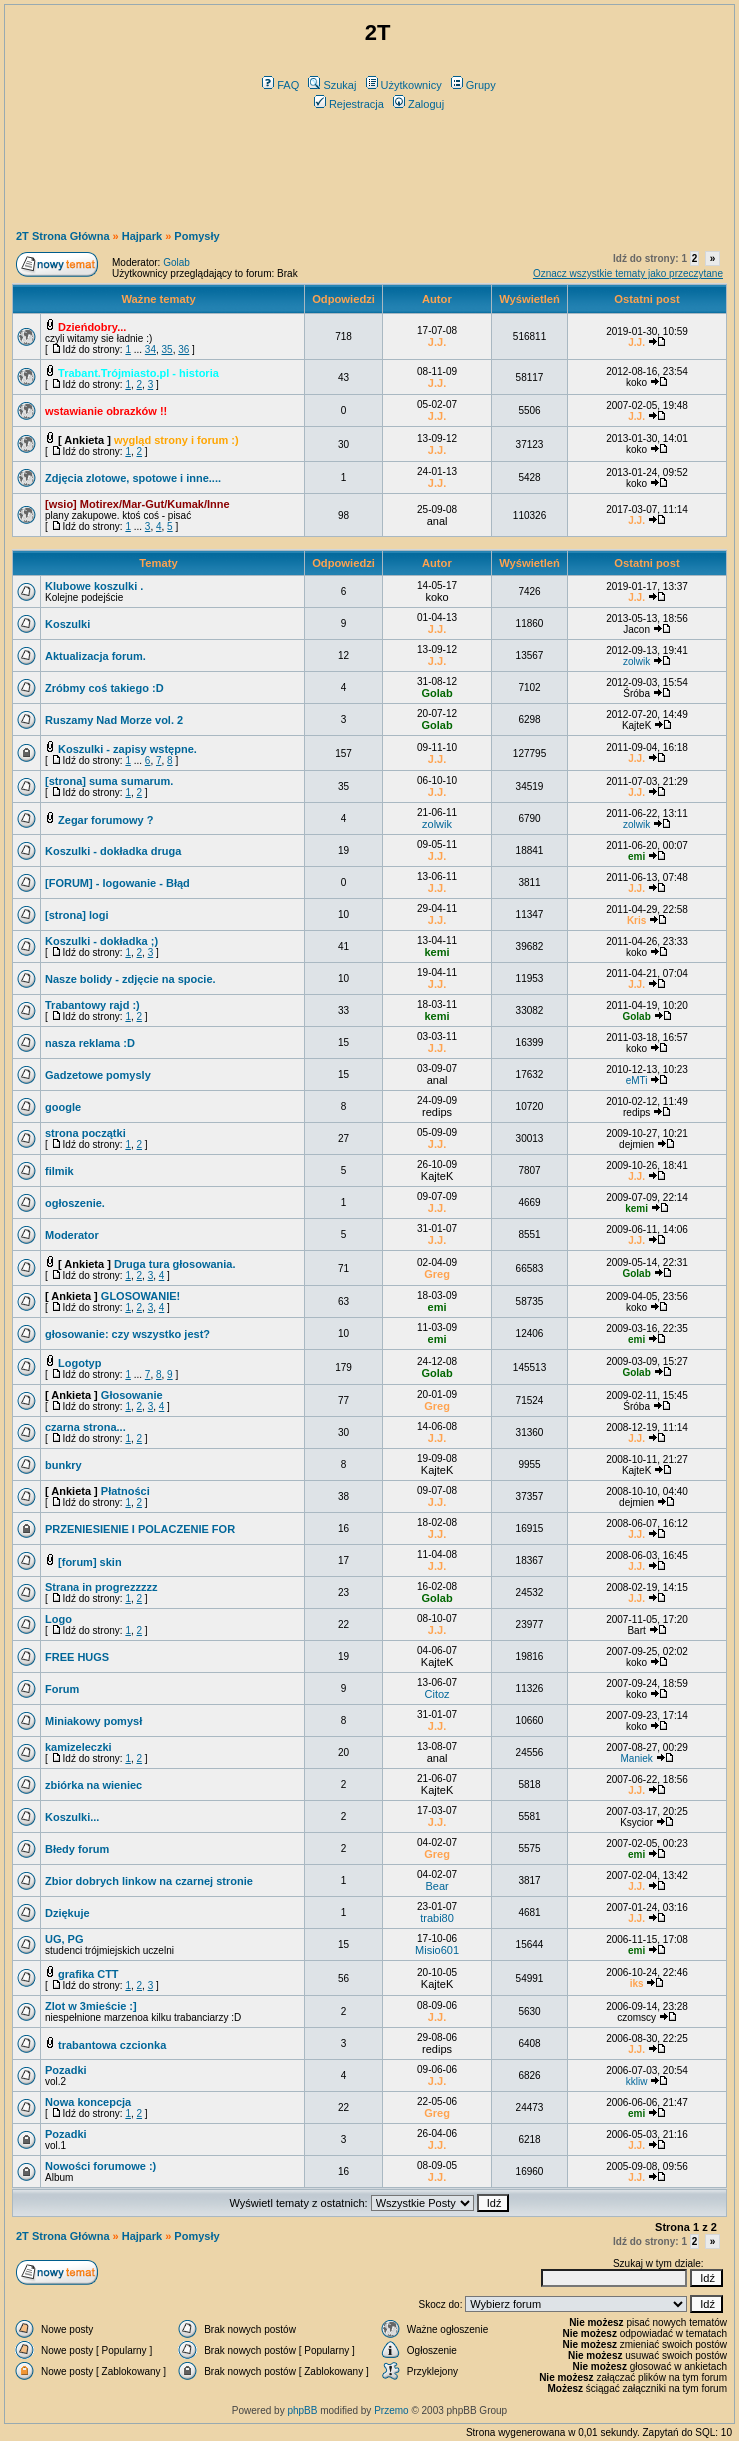 This screenshot has width=739, height=2441. Describe the element at coordinates (473, 85) in the screenshot. I see `Grupy` at that location.